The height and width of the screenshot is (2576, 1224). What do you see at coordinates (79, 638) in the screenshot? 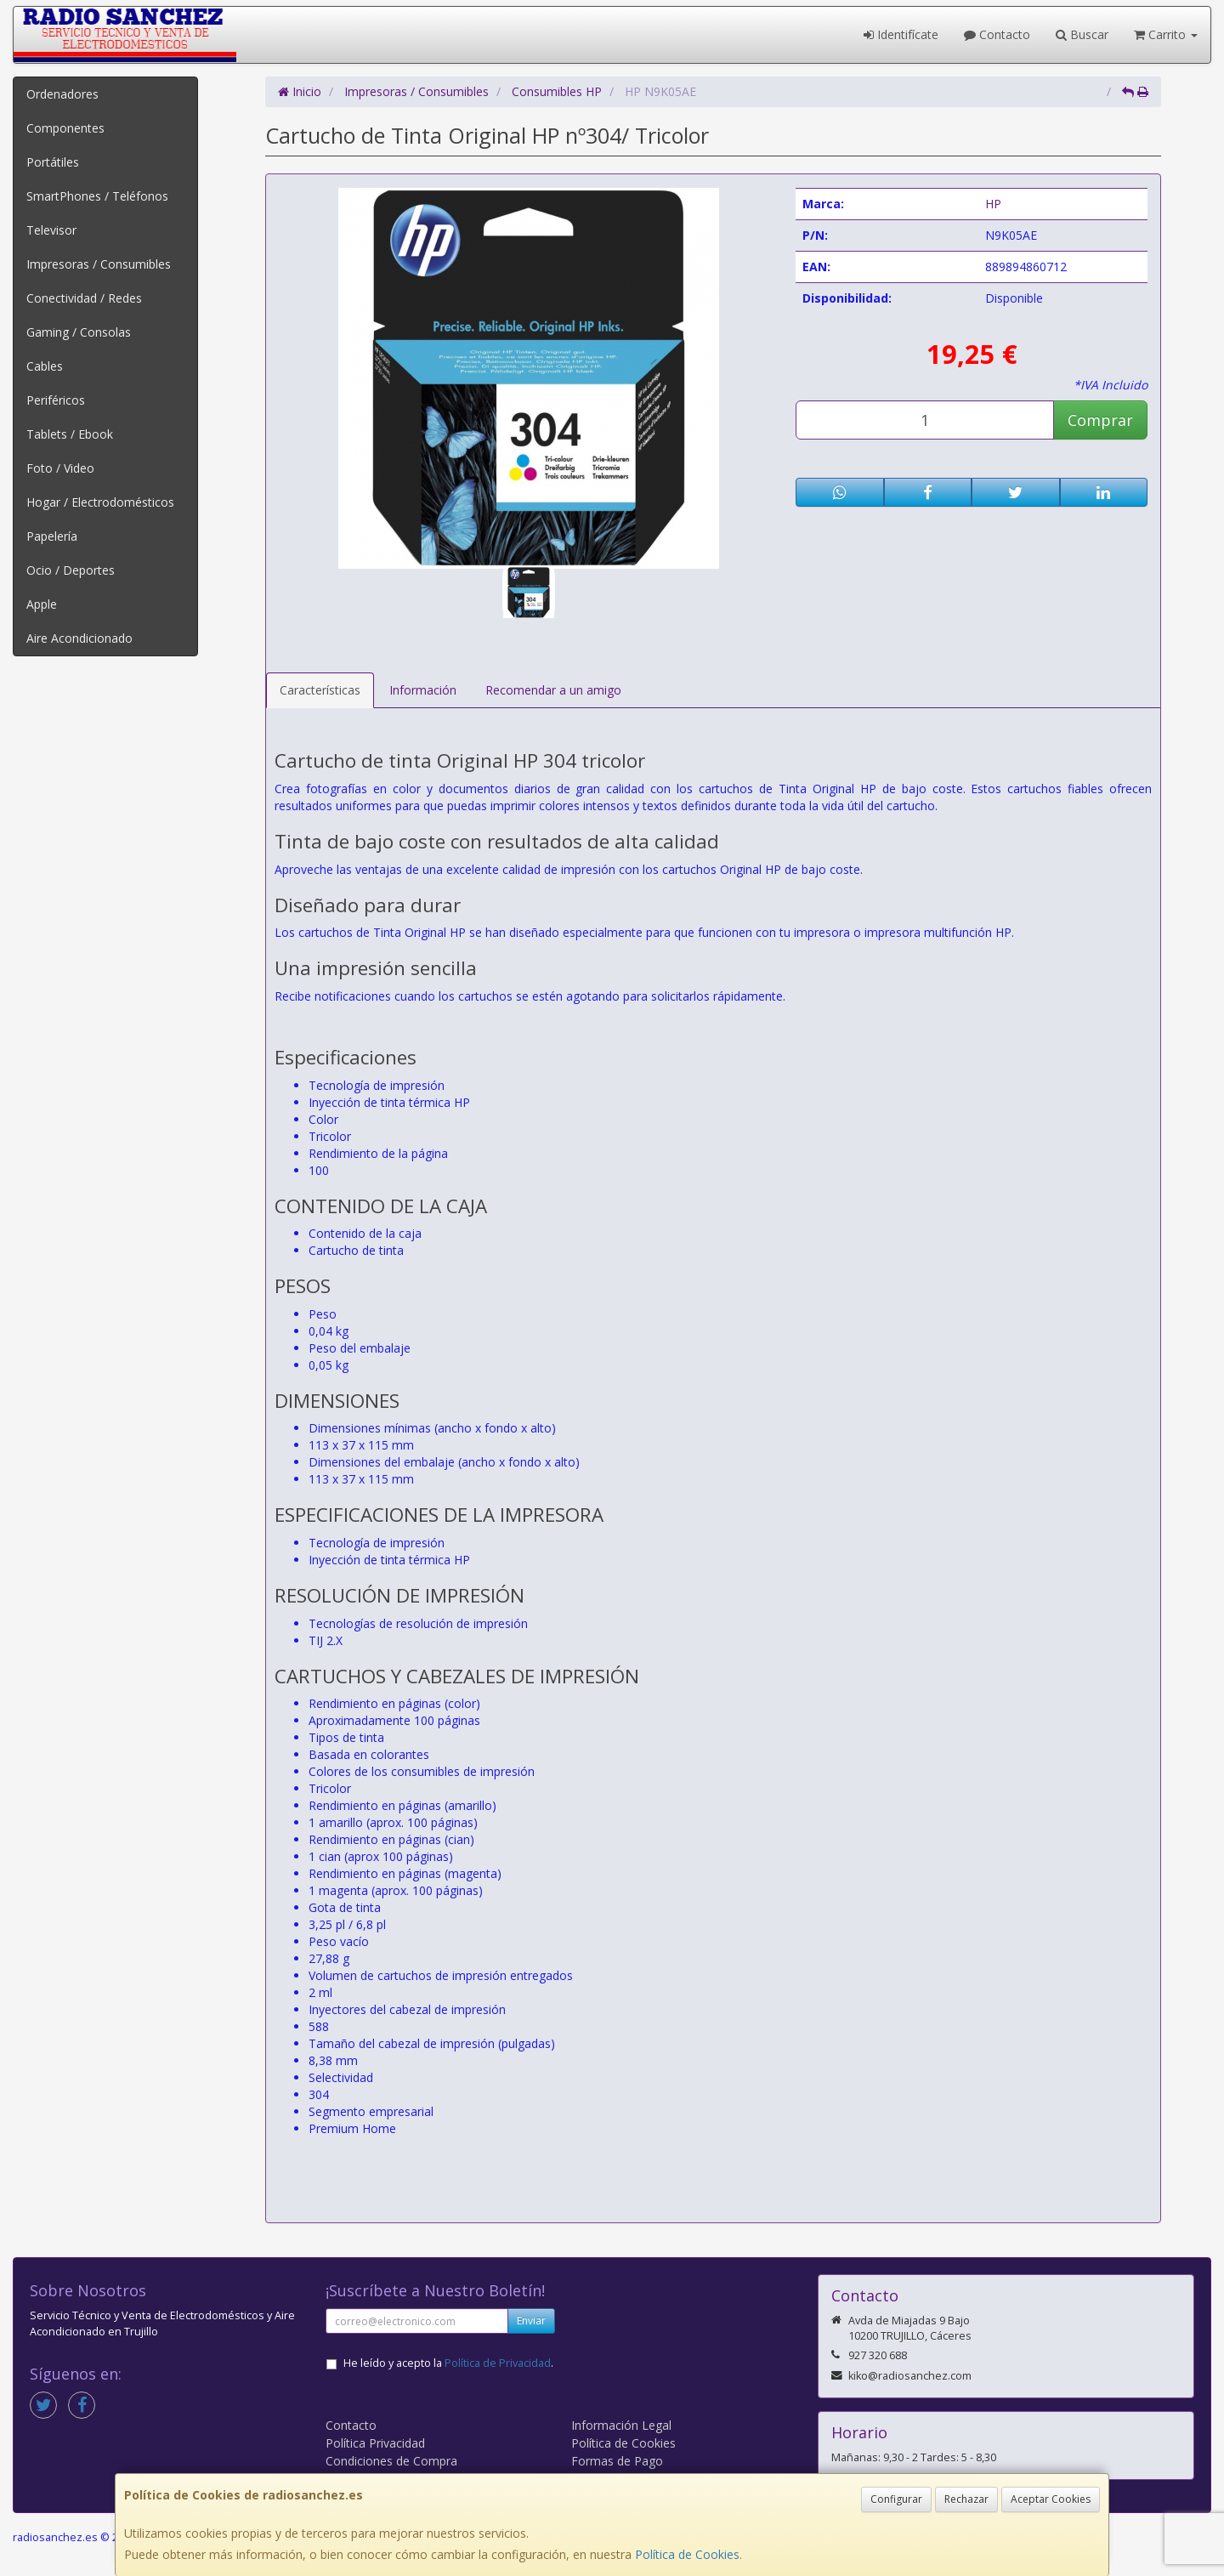
I see `Aire Acondicionado` at bounding box center [79, 638].